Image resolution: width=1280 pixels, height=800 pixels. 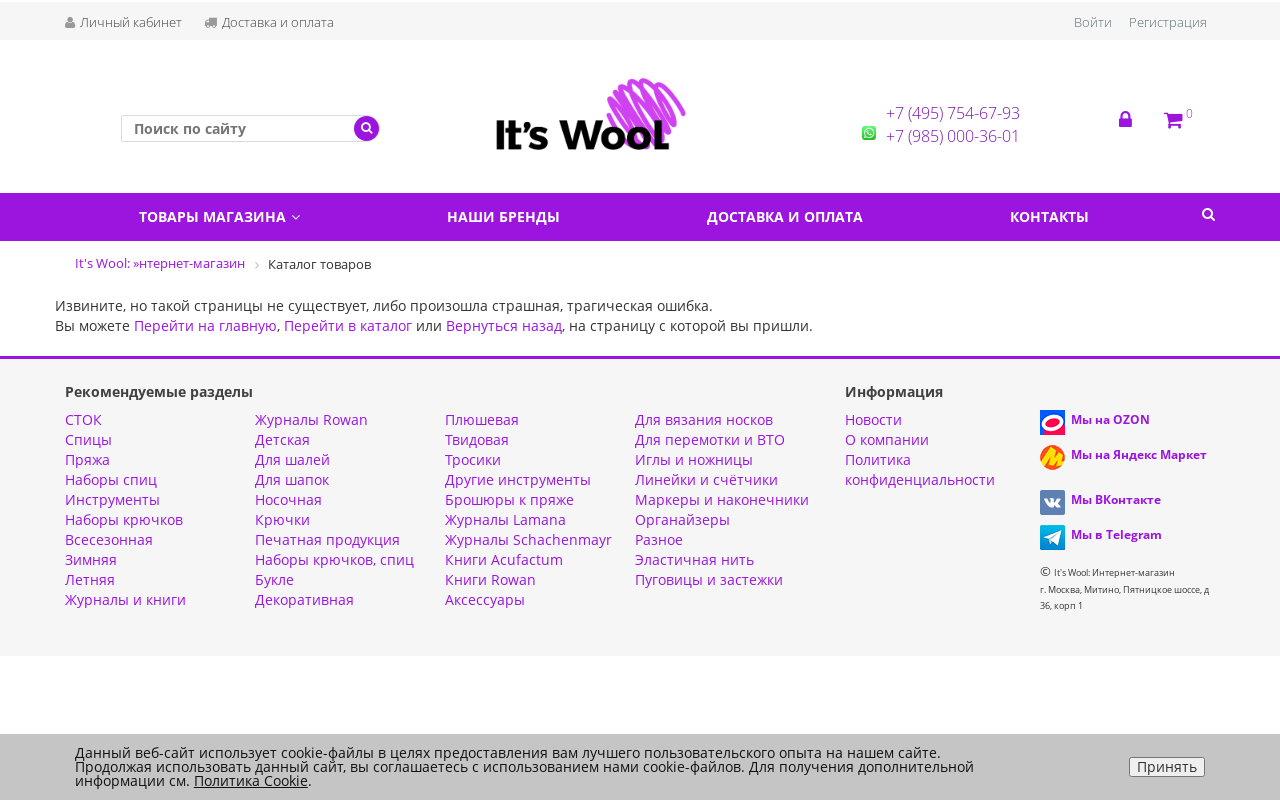 I want to click on Носочная, so click(x=288, y=499).